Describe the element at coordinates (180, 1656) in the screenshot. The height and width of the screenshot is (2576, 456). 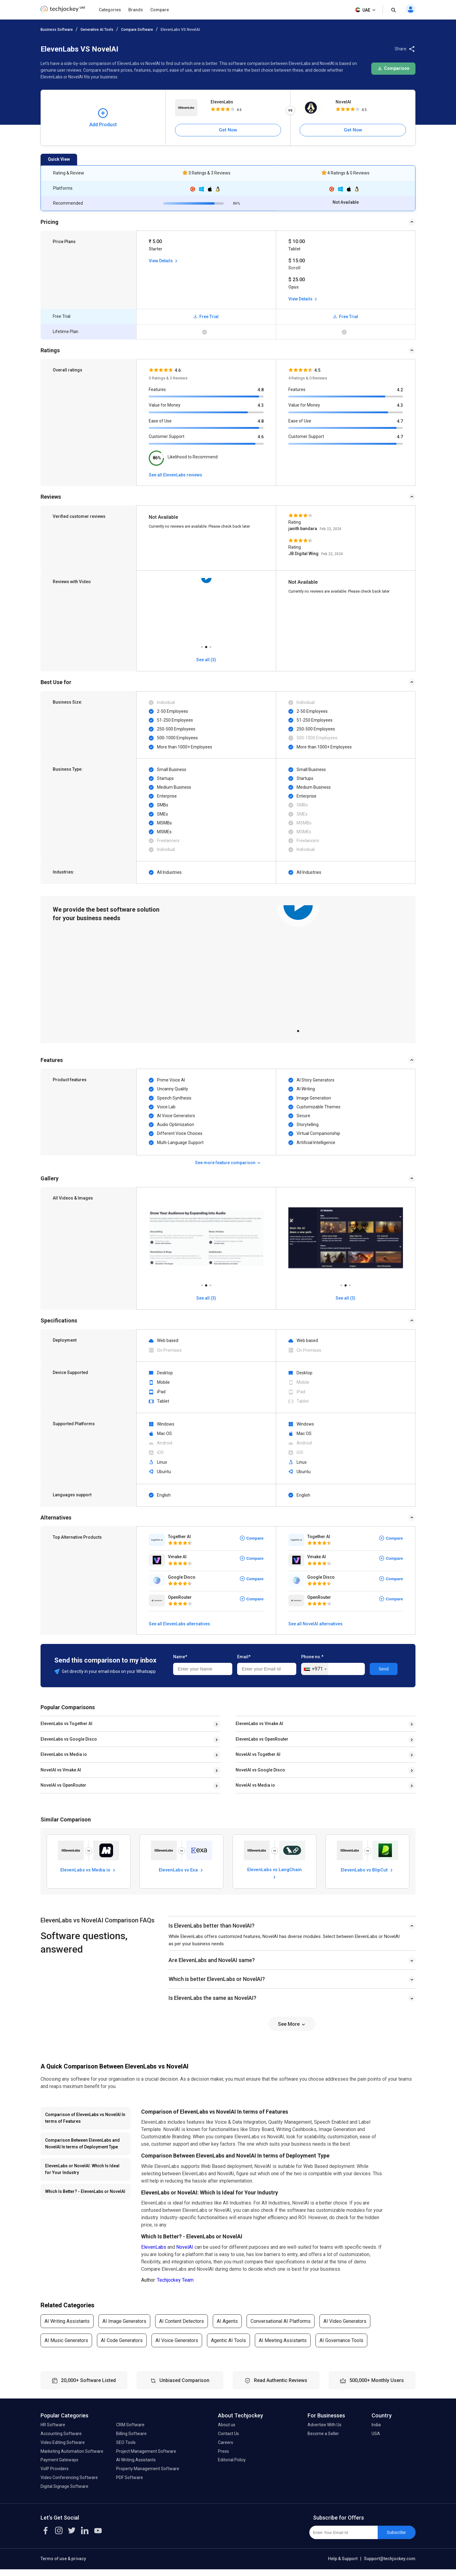
I see `Name*` at that location.